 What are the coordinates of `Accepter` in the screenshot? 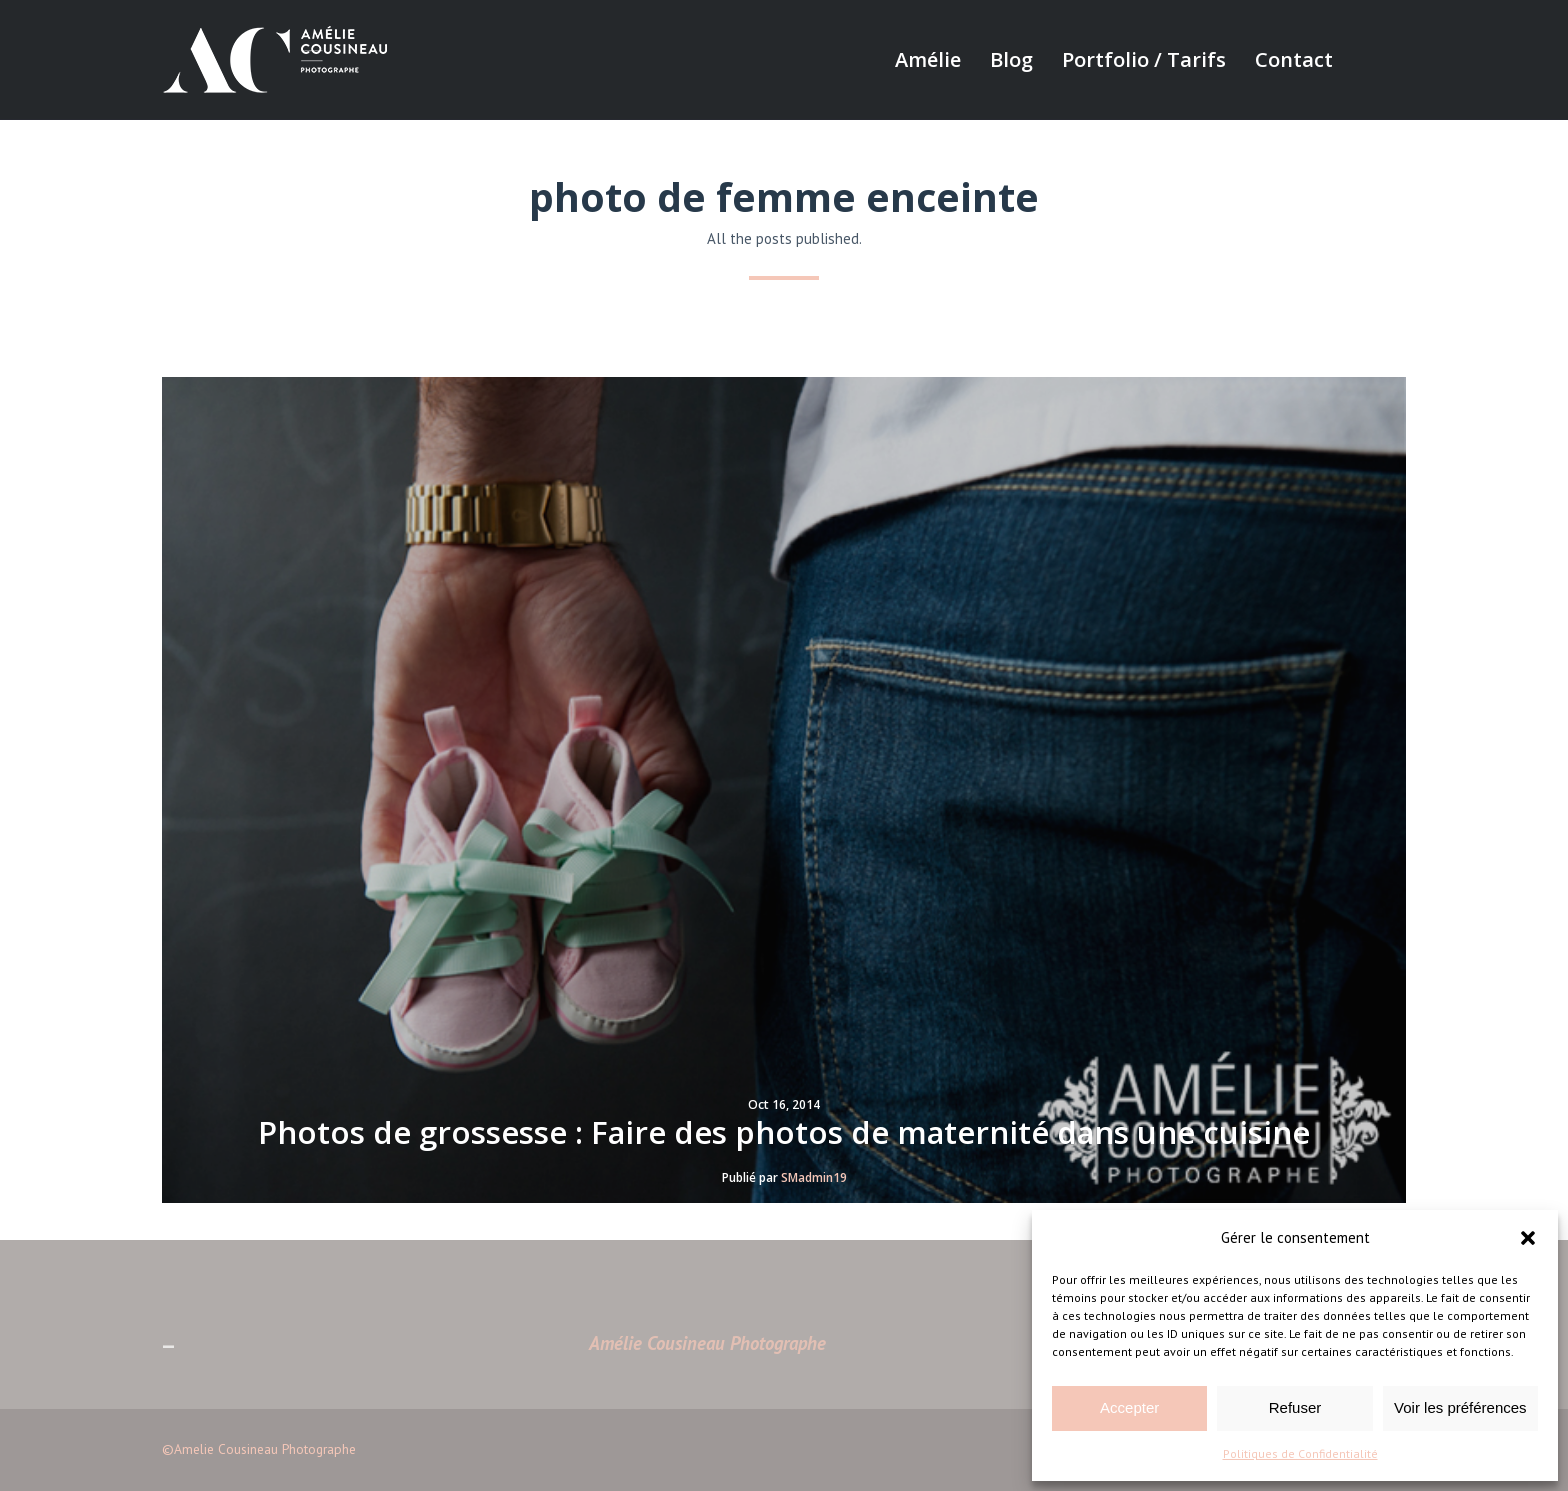 It's located at (1129, 1407).